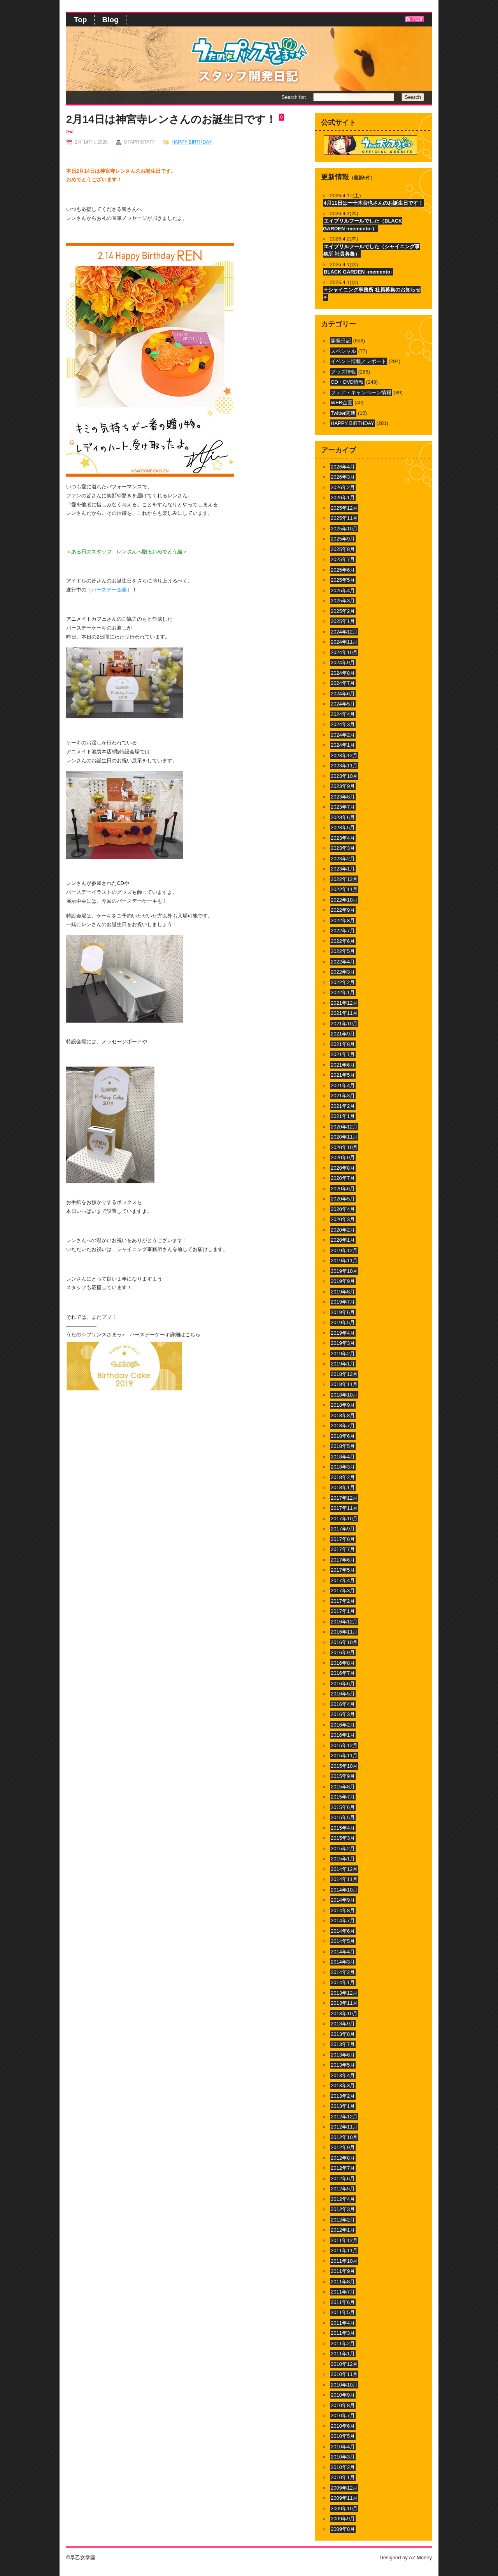  What do you see at coordinates (344, 1642) in the screenshot?
I see `2016年10月` at bounding box center [344, 1642].